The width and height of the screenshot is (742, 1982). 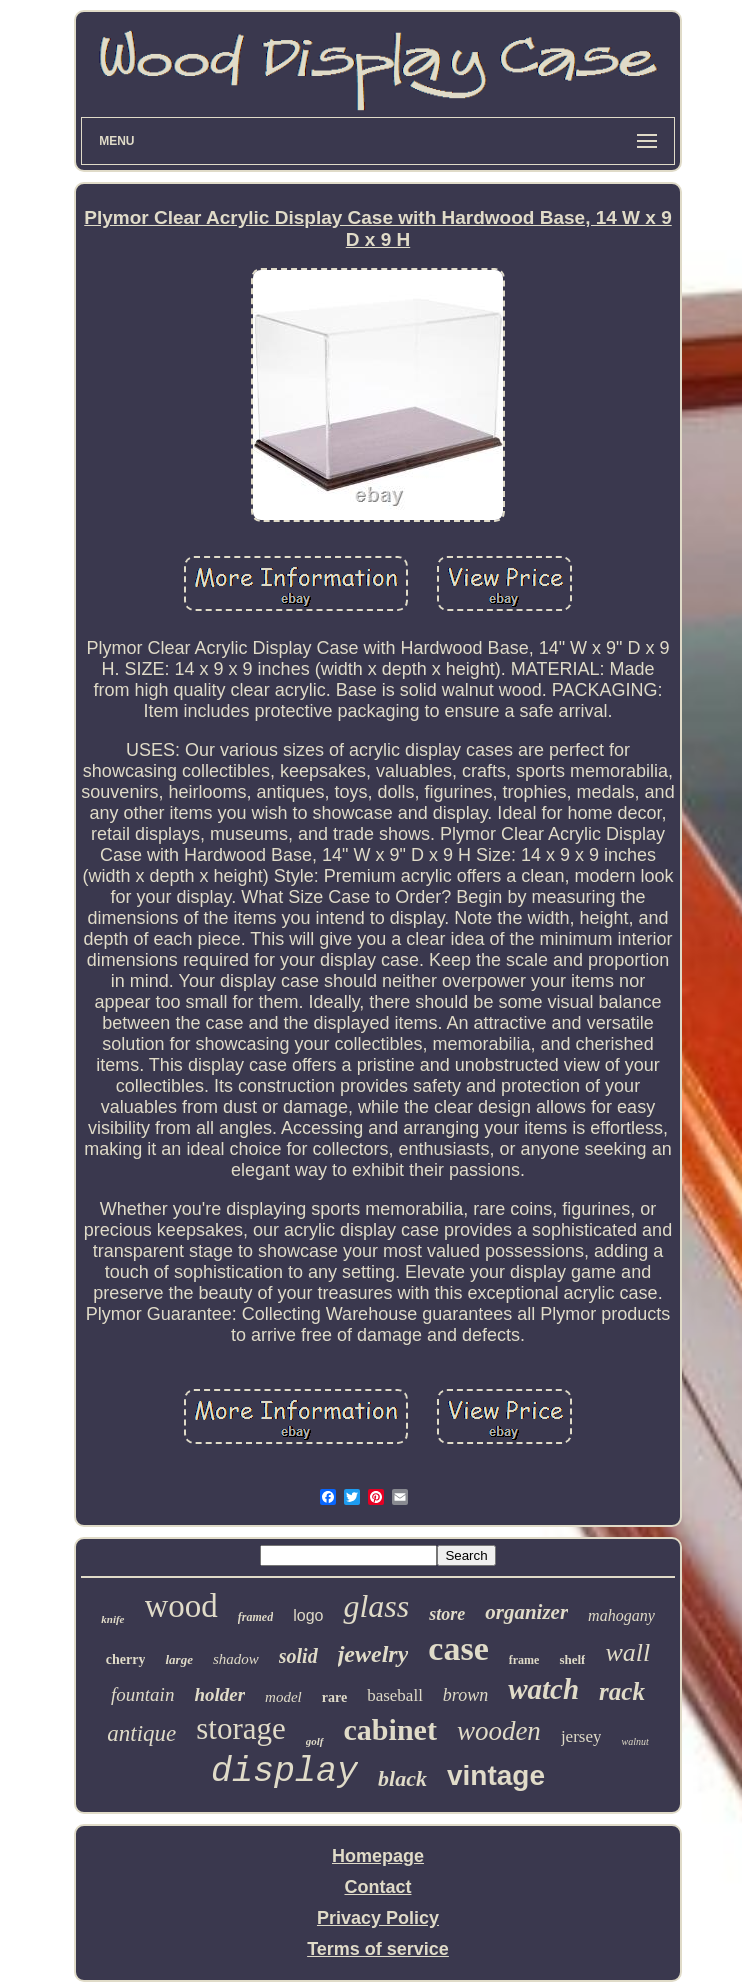 What do you see at coordinates (524, 1660) in the screenshot?
I see `frame` at bounding box center [524, 1660].